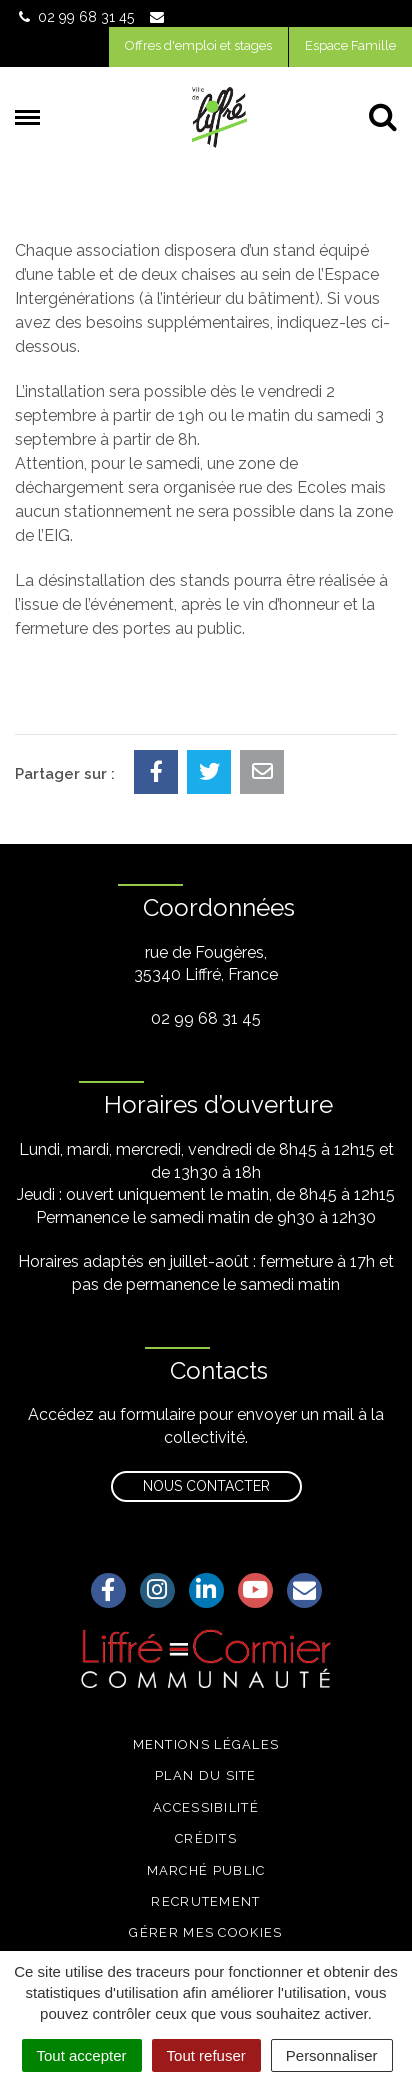 This screenshot has width=412, height=2087. Describe the element at coordinates (206, 1807) in the screenshot. I see `Accessibilité` at that location.